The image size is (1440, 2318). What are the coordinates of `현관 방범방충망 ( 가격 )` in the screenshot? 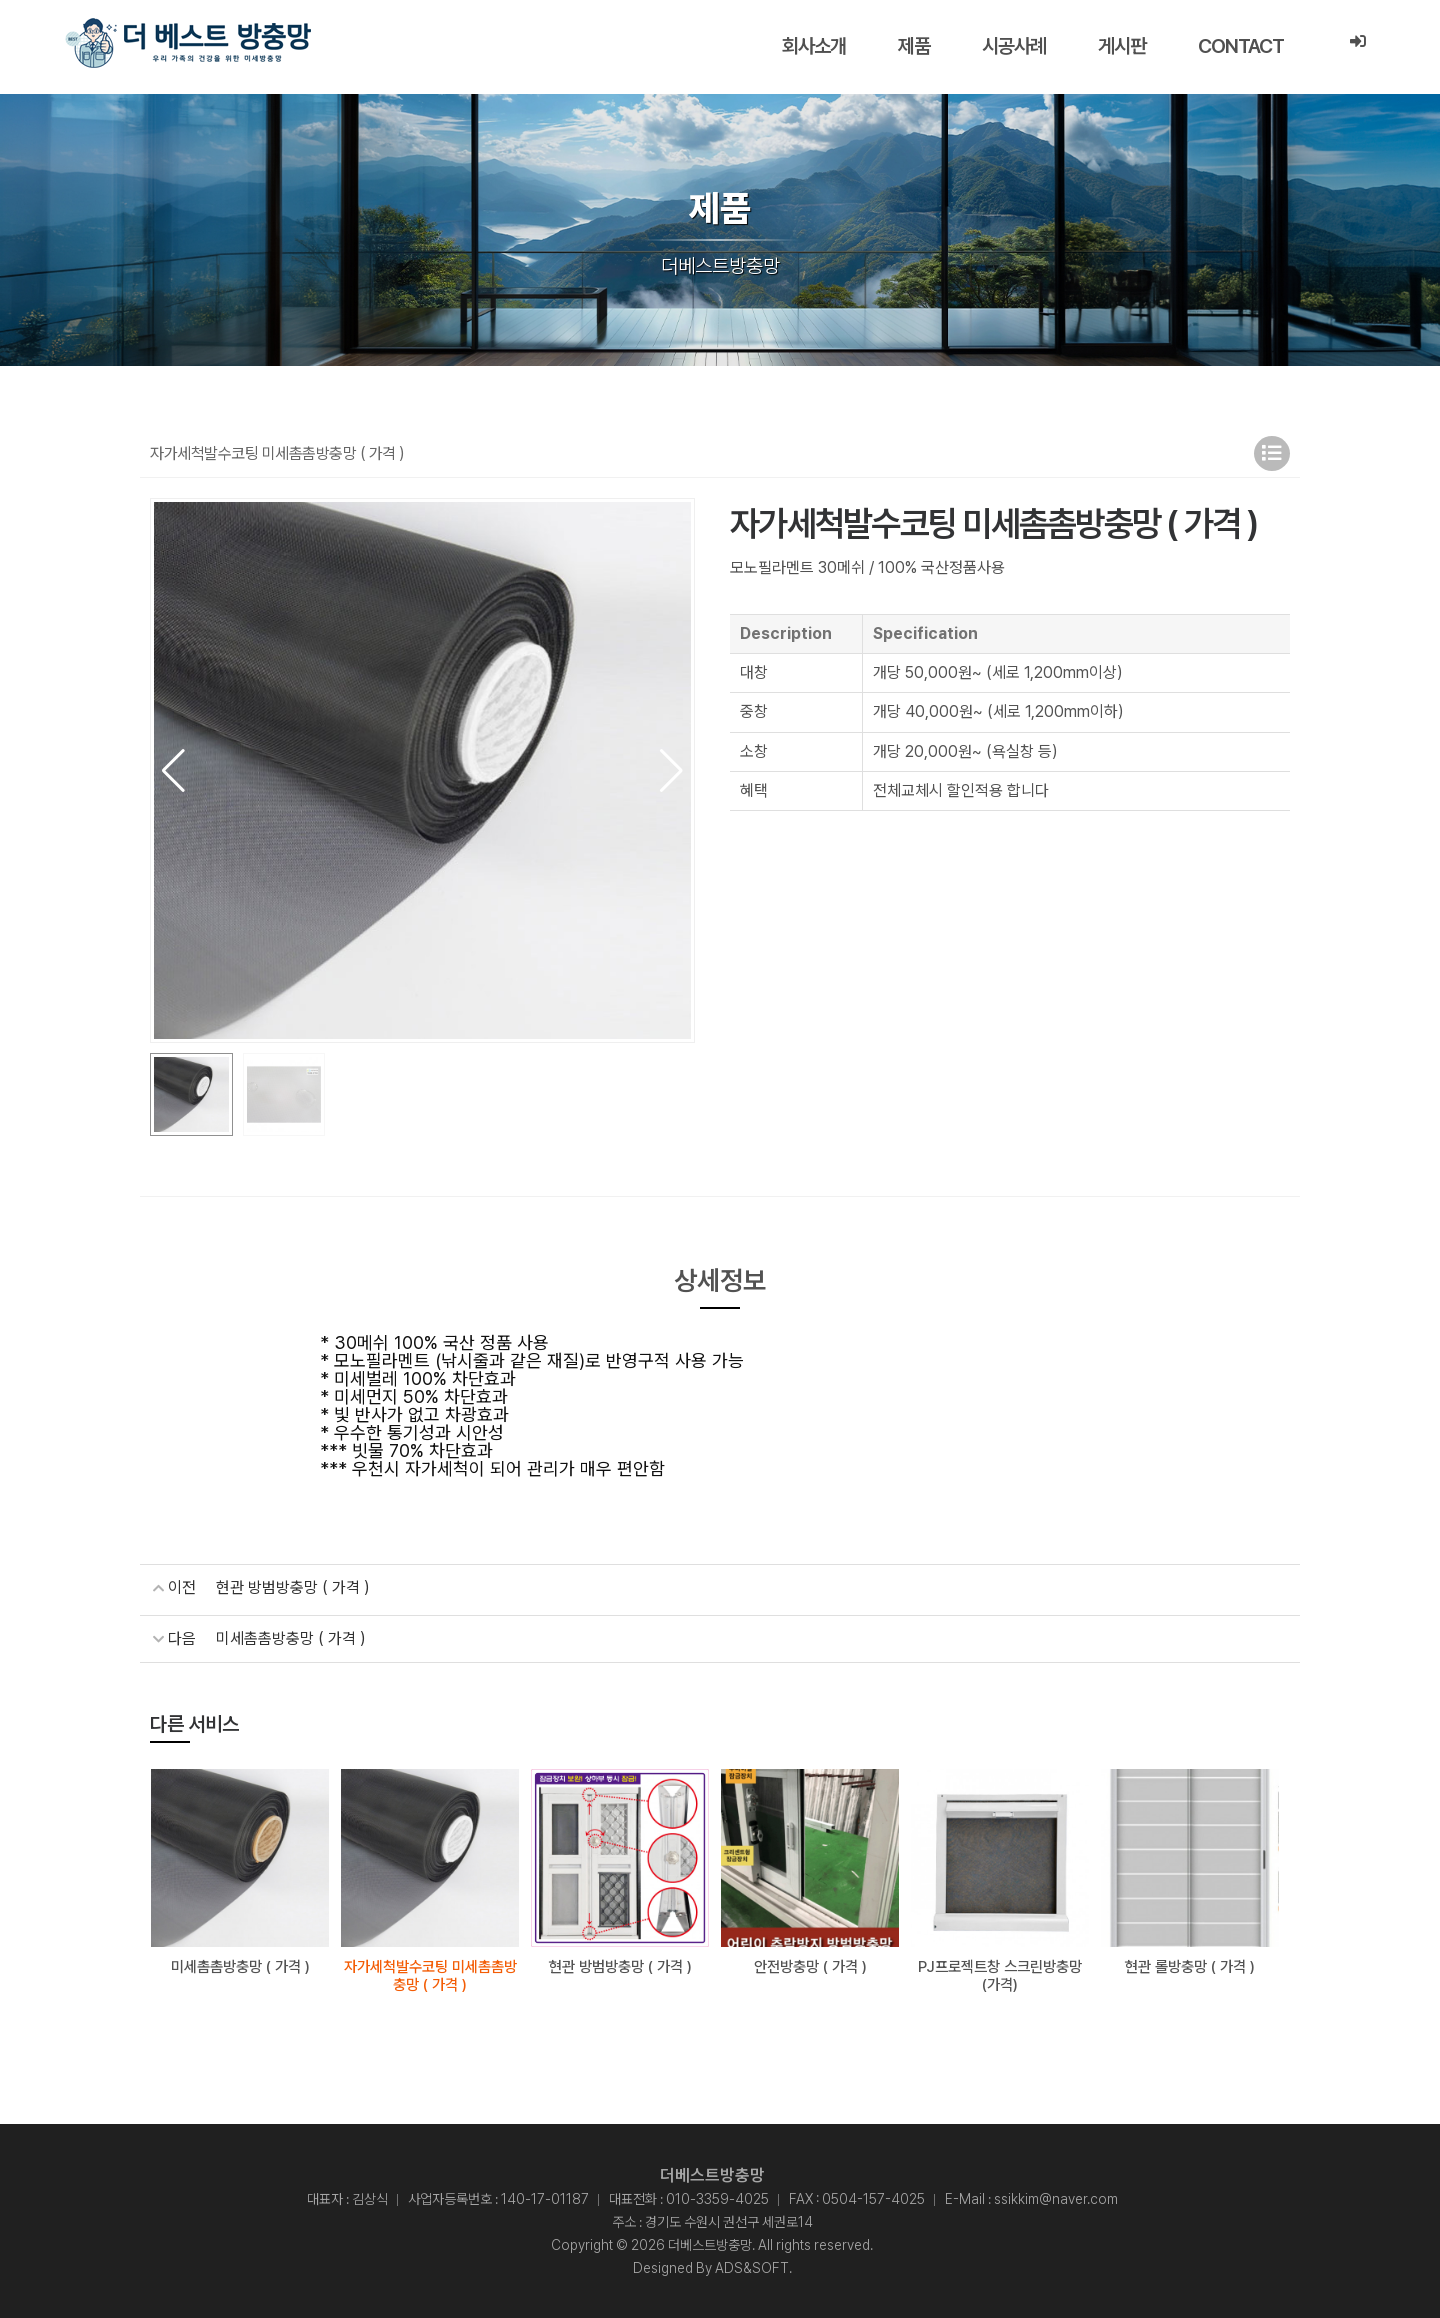 It's located at (293, 1587).